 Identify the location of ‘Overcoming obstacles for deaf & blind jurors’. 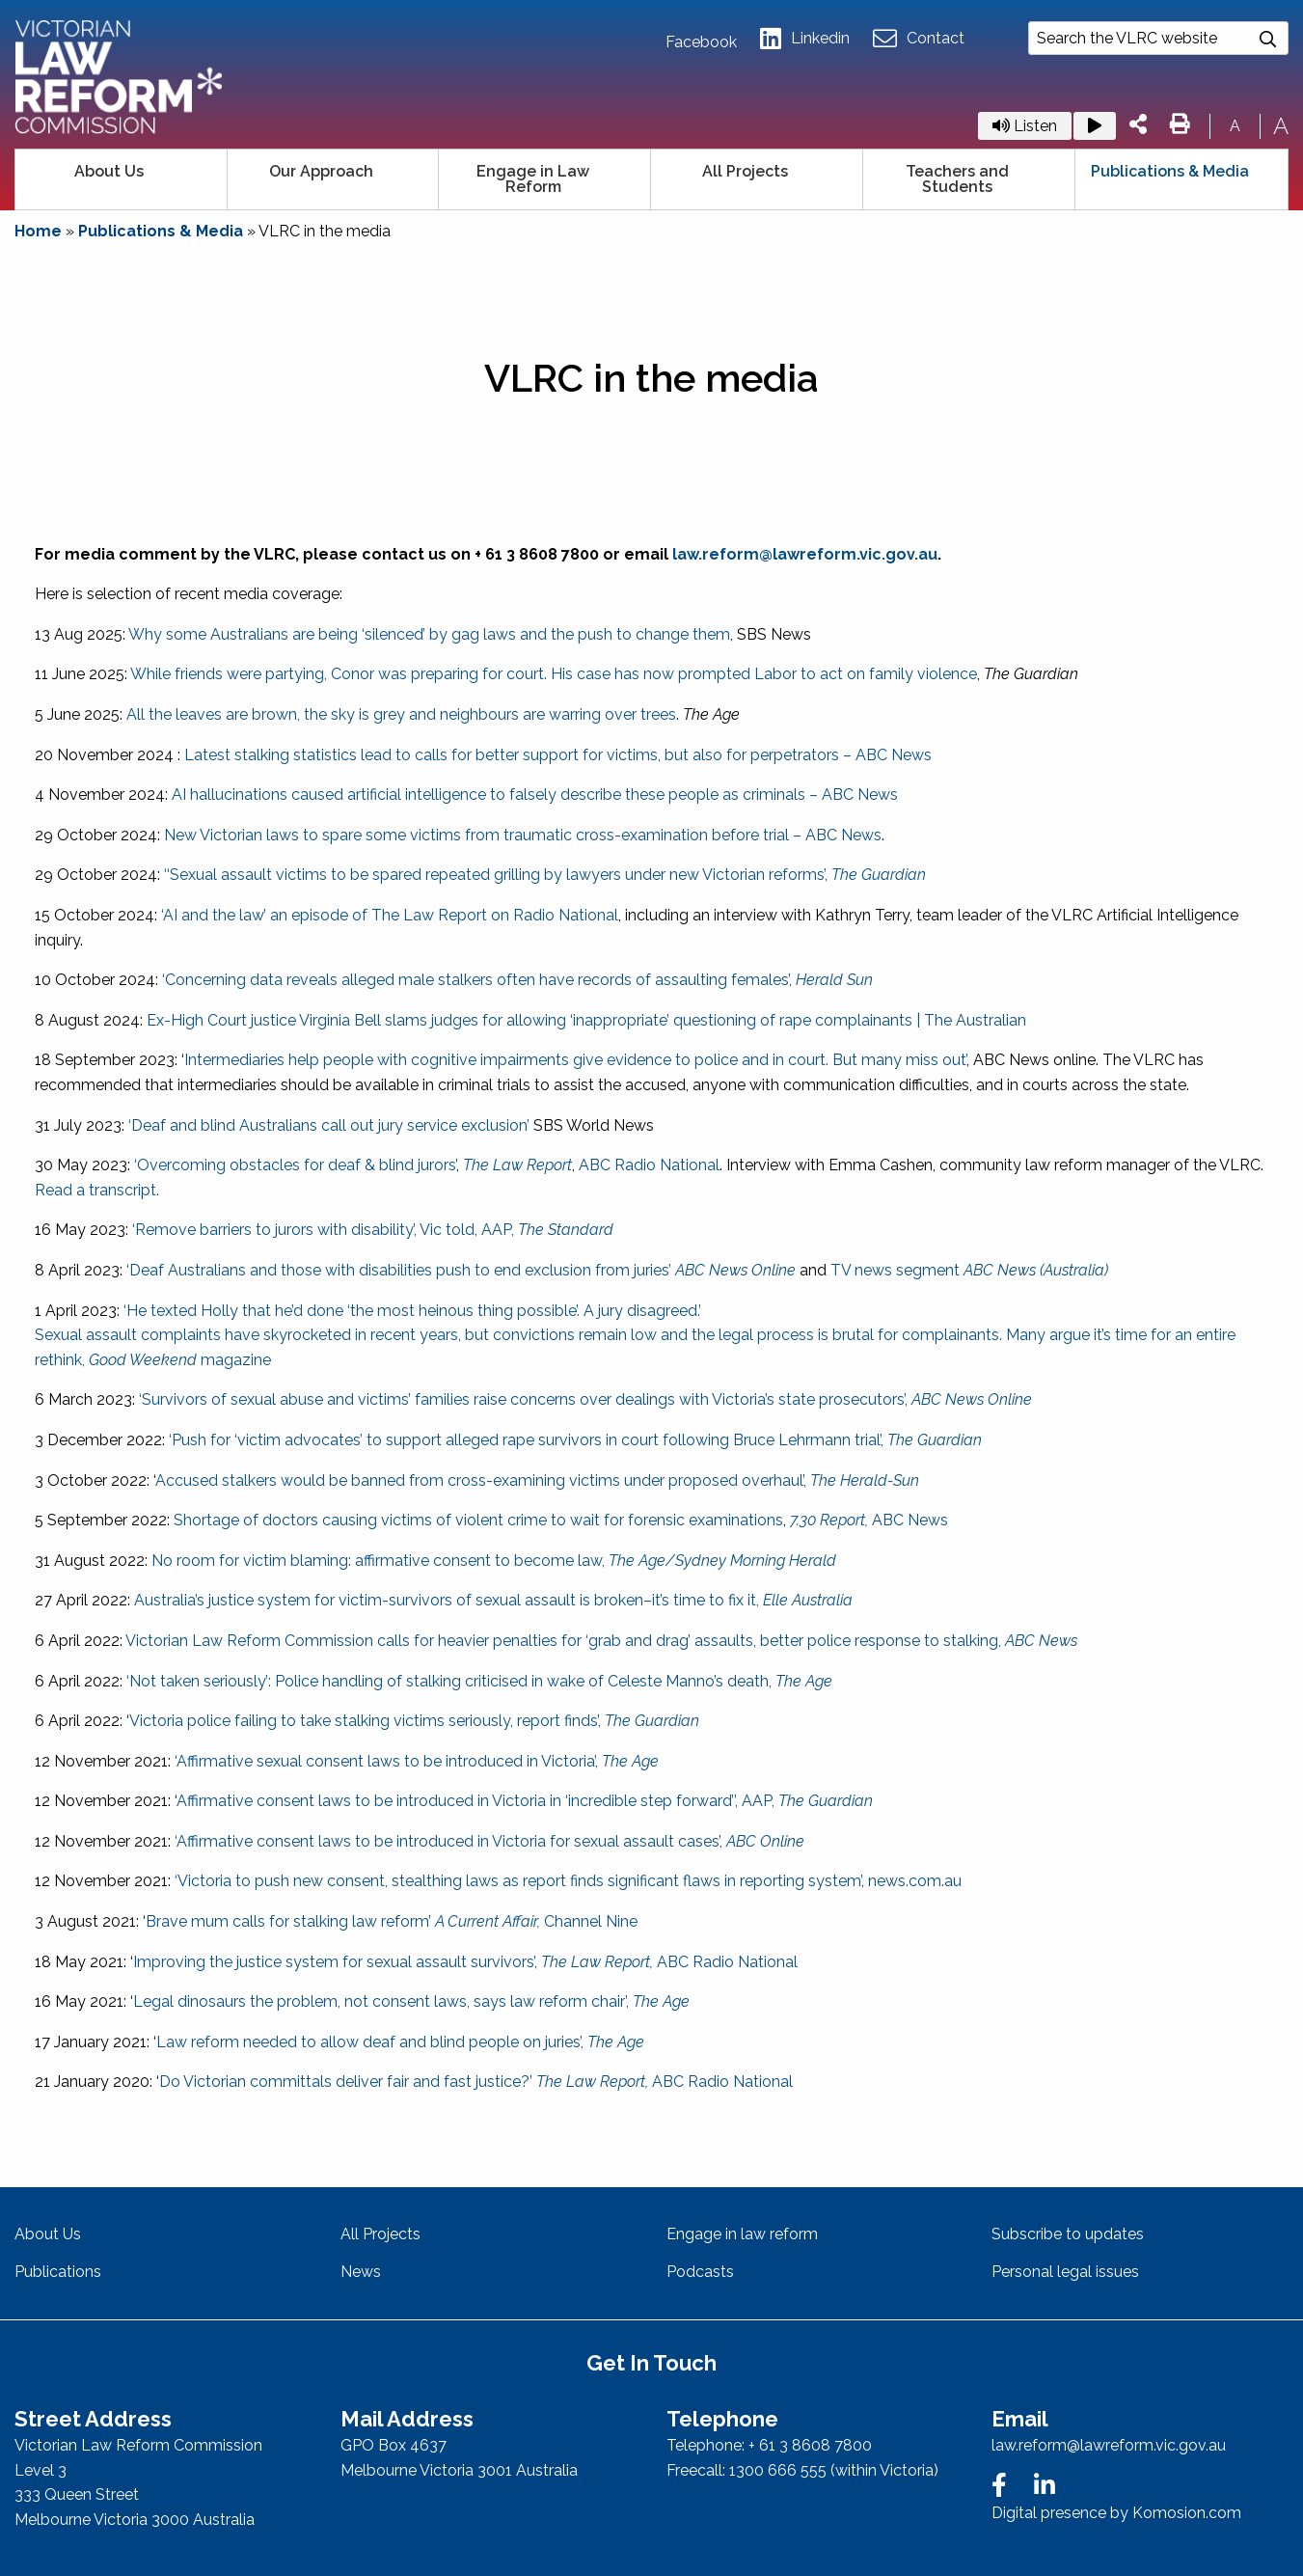
(295, 1165).